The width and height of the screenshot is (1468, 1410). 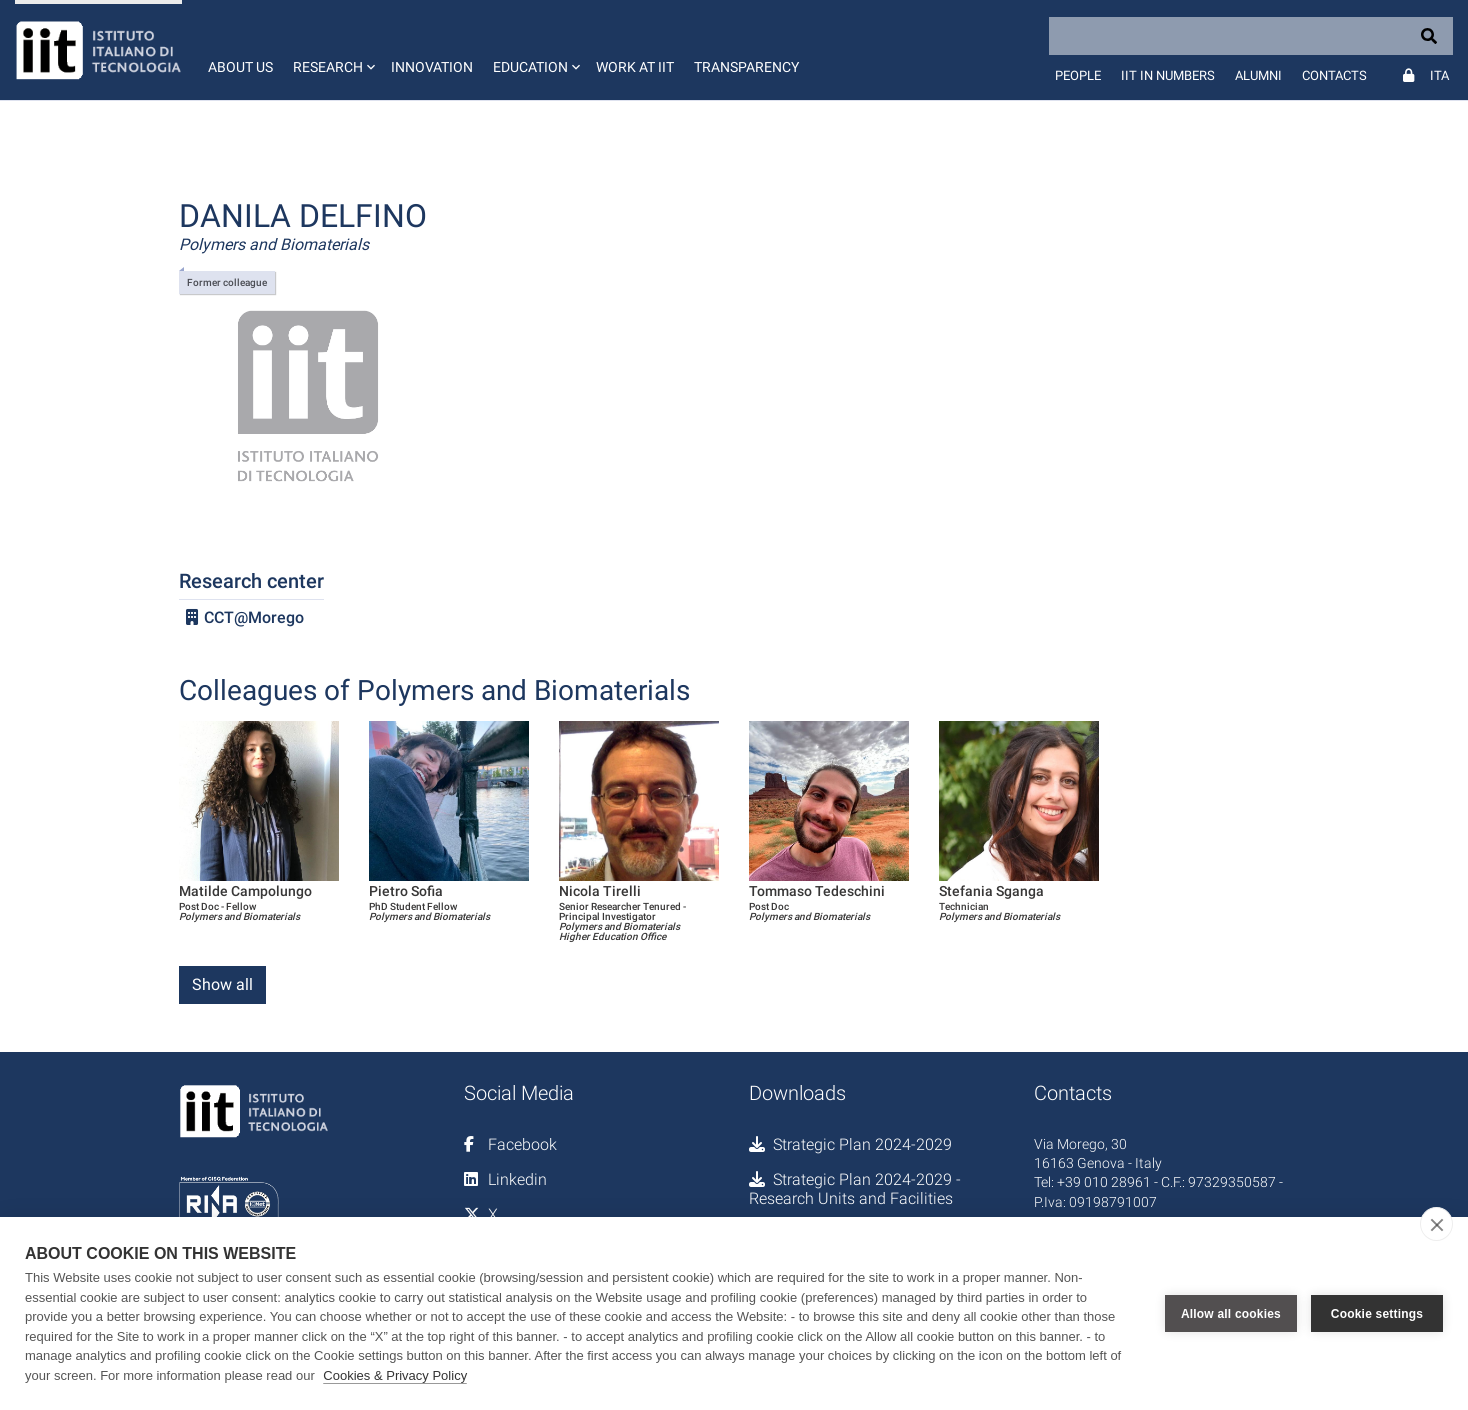 I want to click on People, so click(x=1078, y=75).